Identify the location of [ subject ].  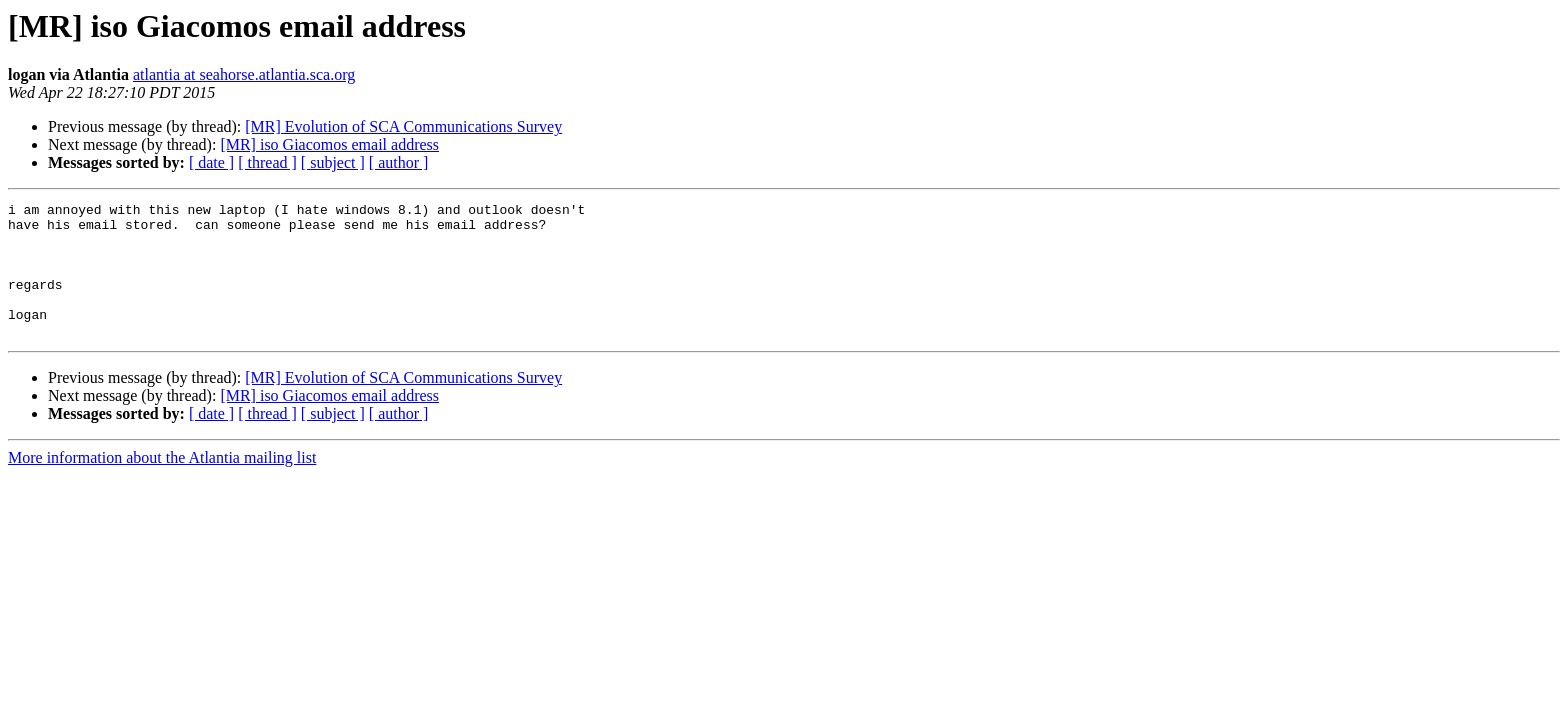
(333, 162).